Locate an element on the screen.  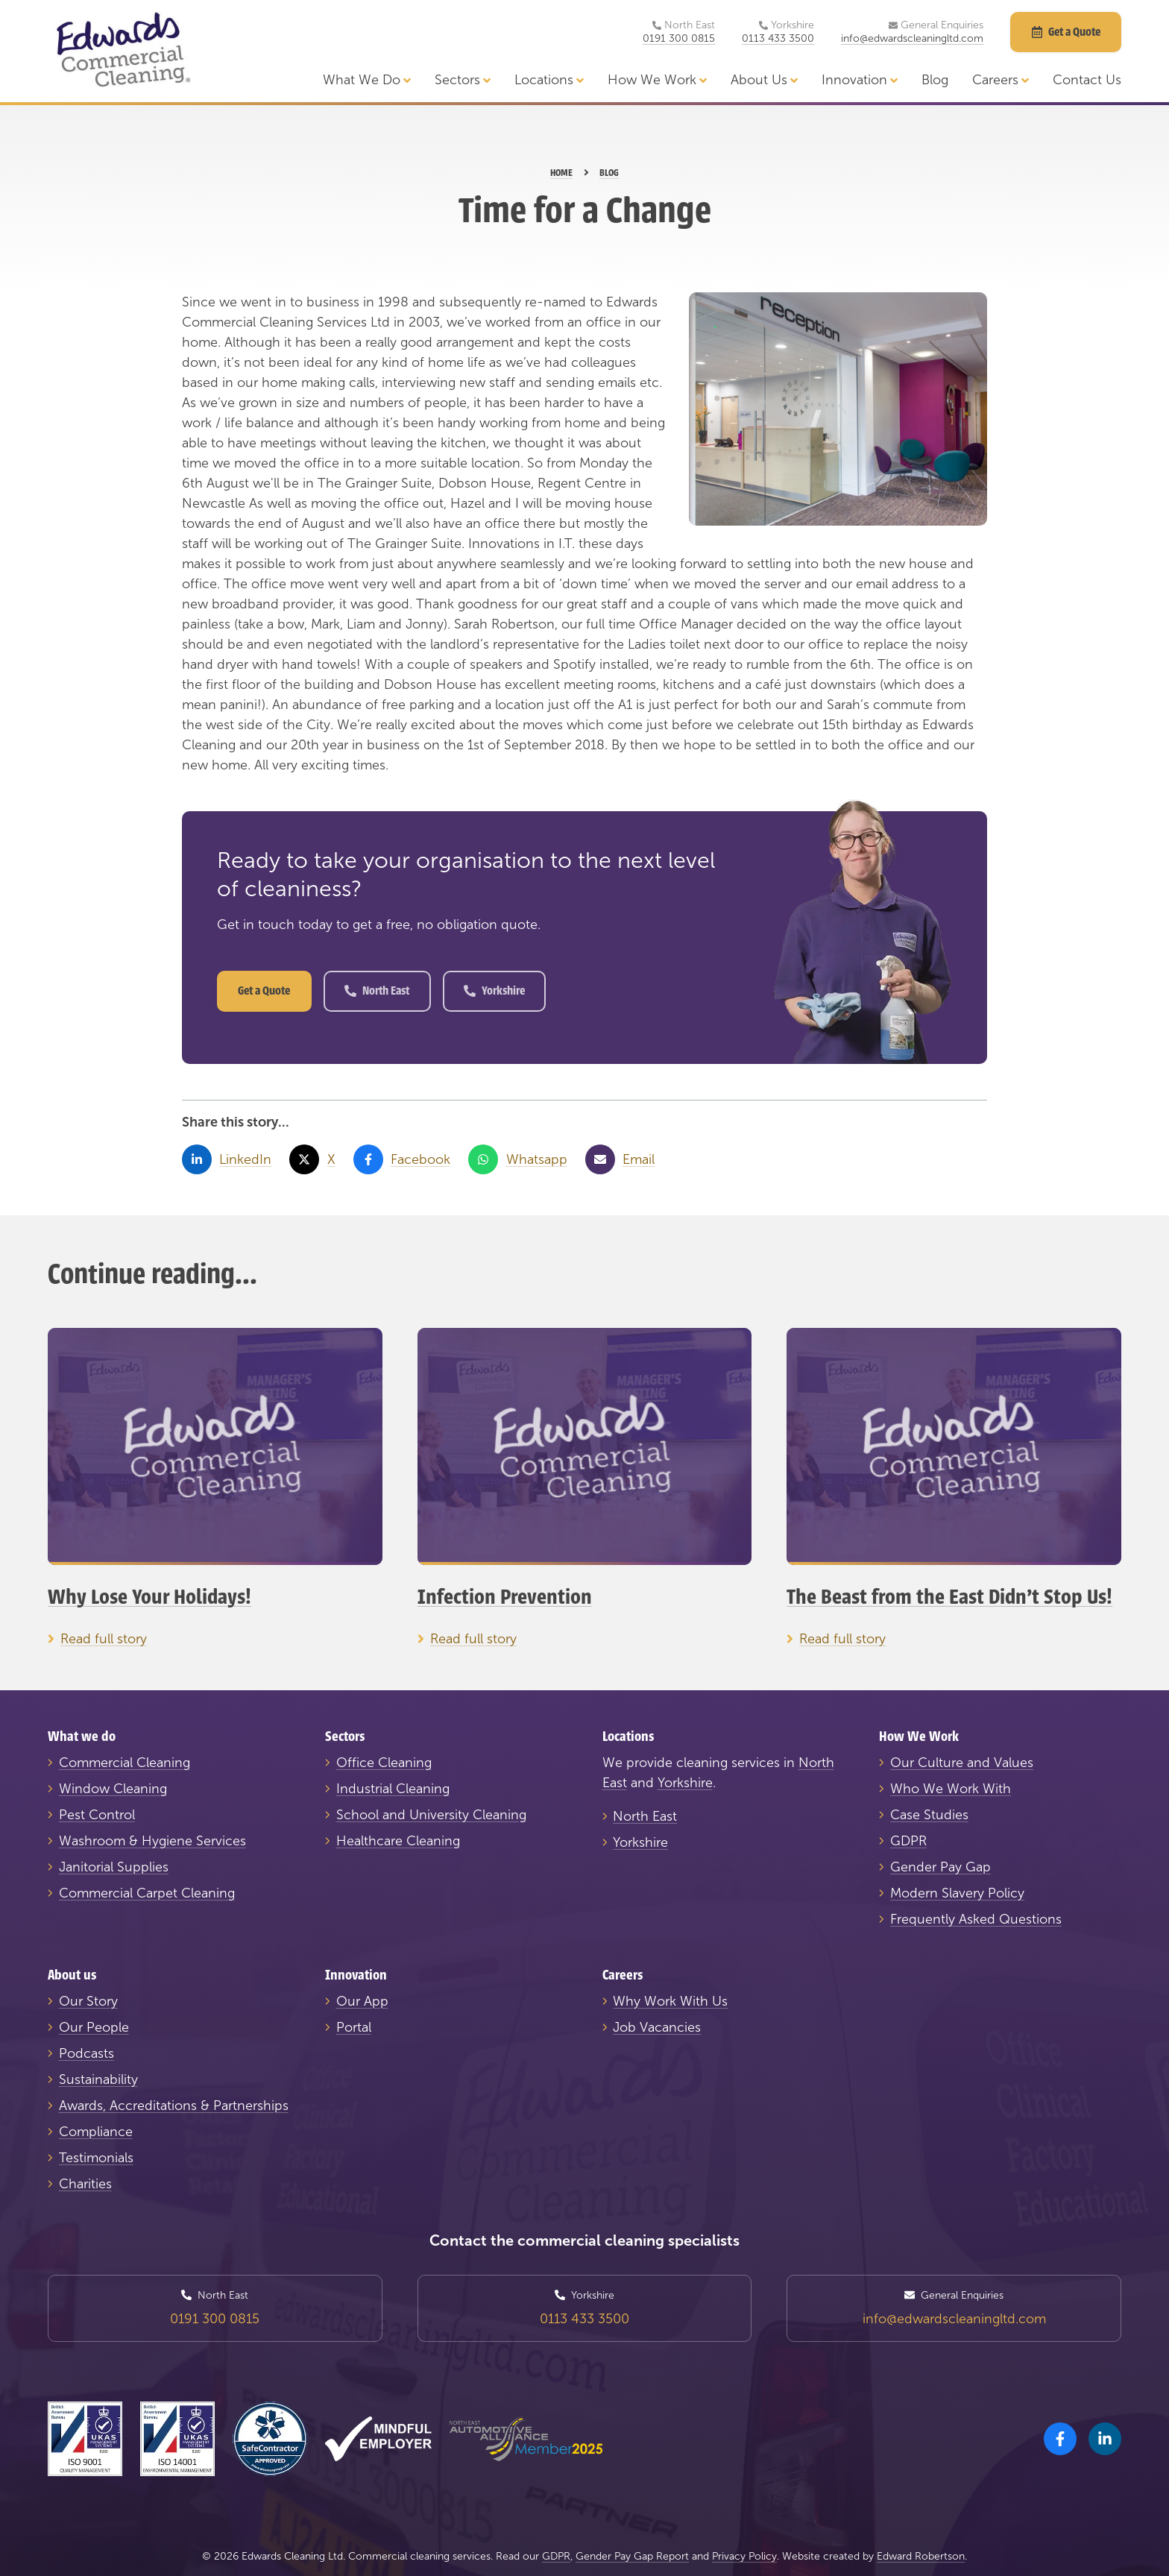
Healthcare Cleaning is located at coordinates (398, 1840).